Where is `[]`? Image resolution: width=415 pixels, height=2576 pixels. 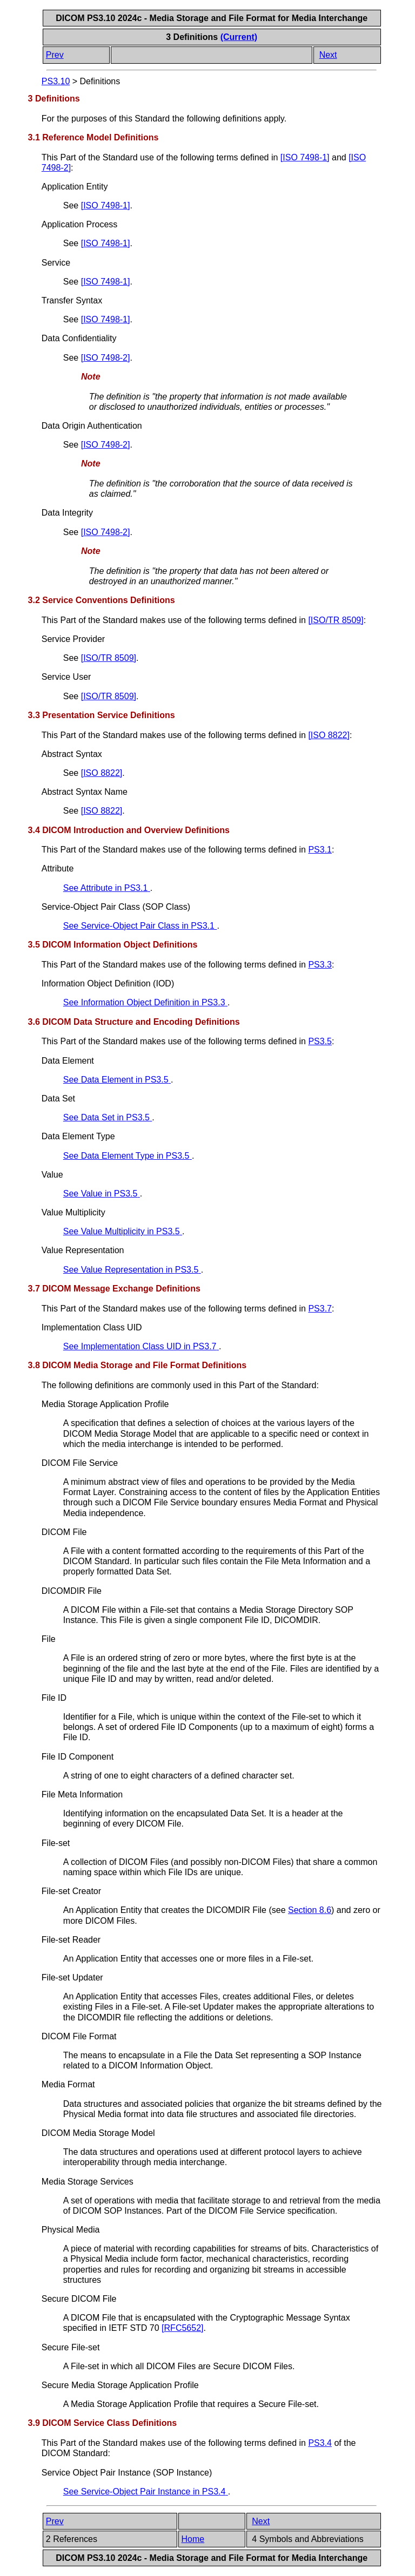 [] is located at coordinates (305, 157).